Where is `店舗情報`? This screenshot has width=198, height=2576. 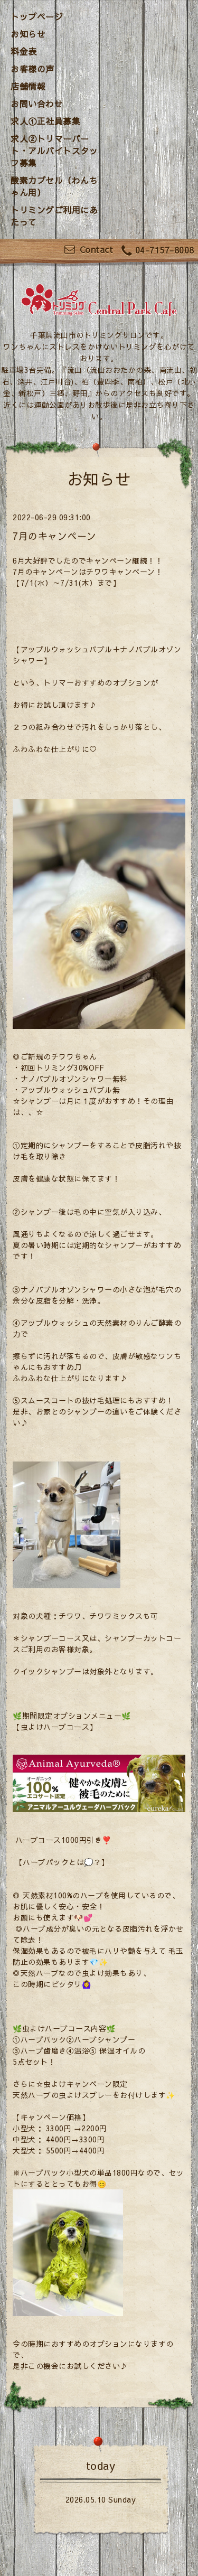
店舗情報 is located at coordinates (28, 86).